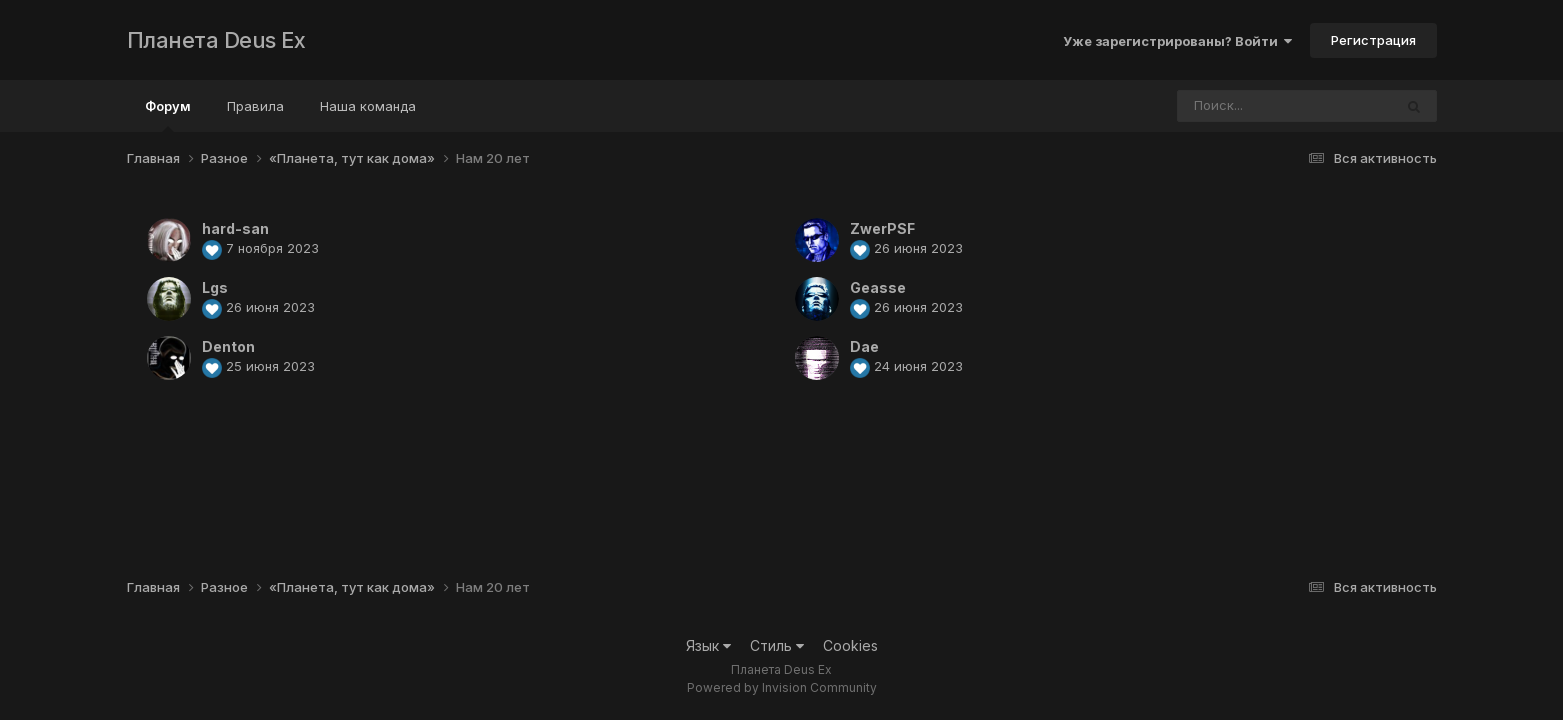  Describe the element at coordinates (864, 346) in the screenshot. I see `Dae` at that location.